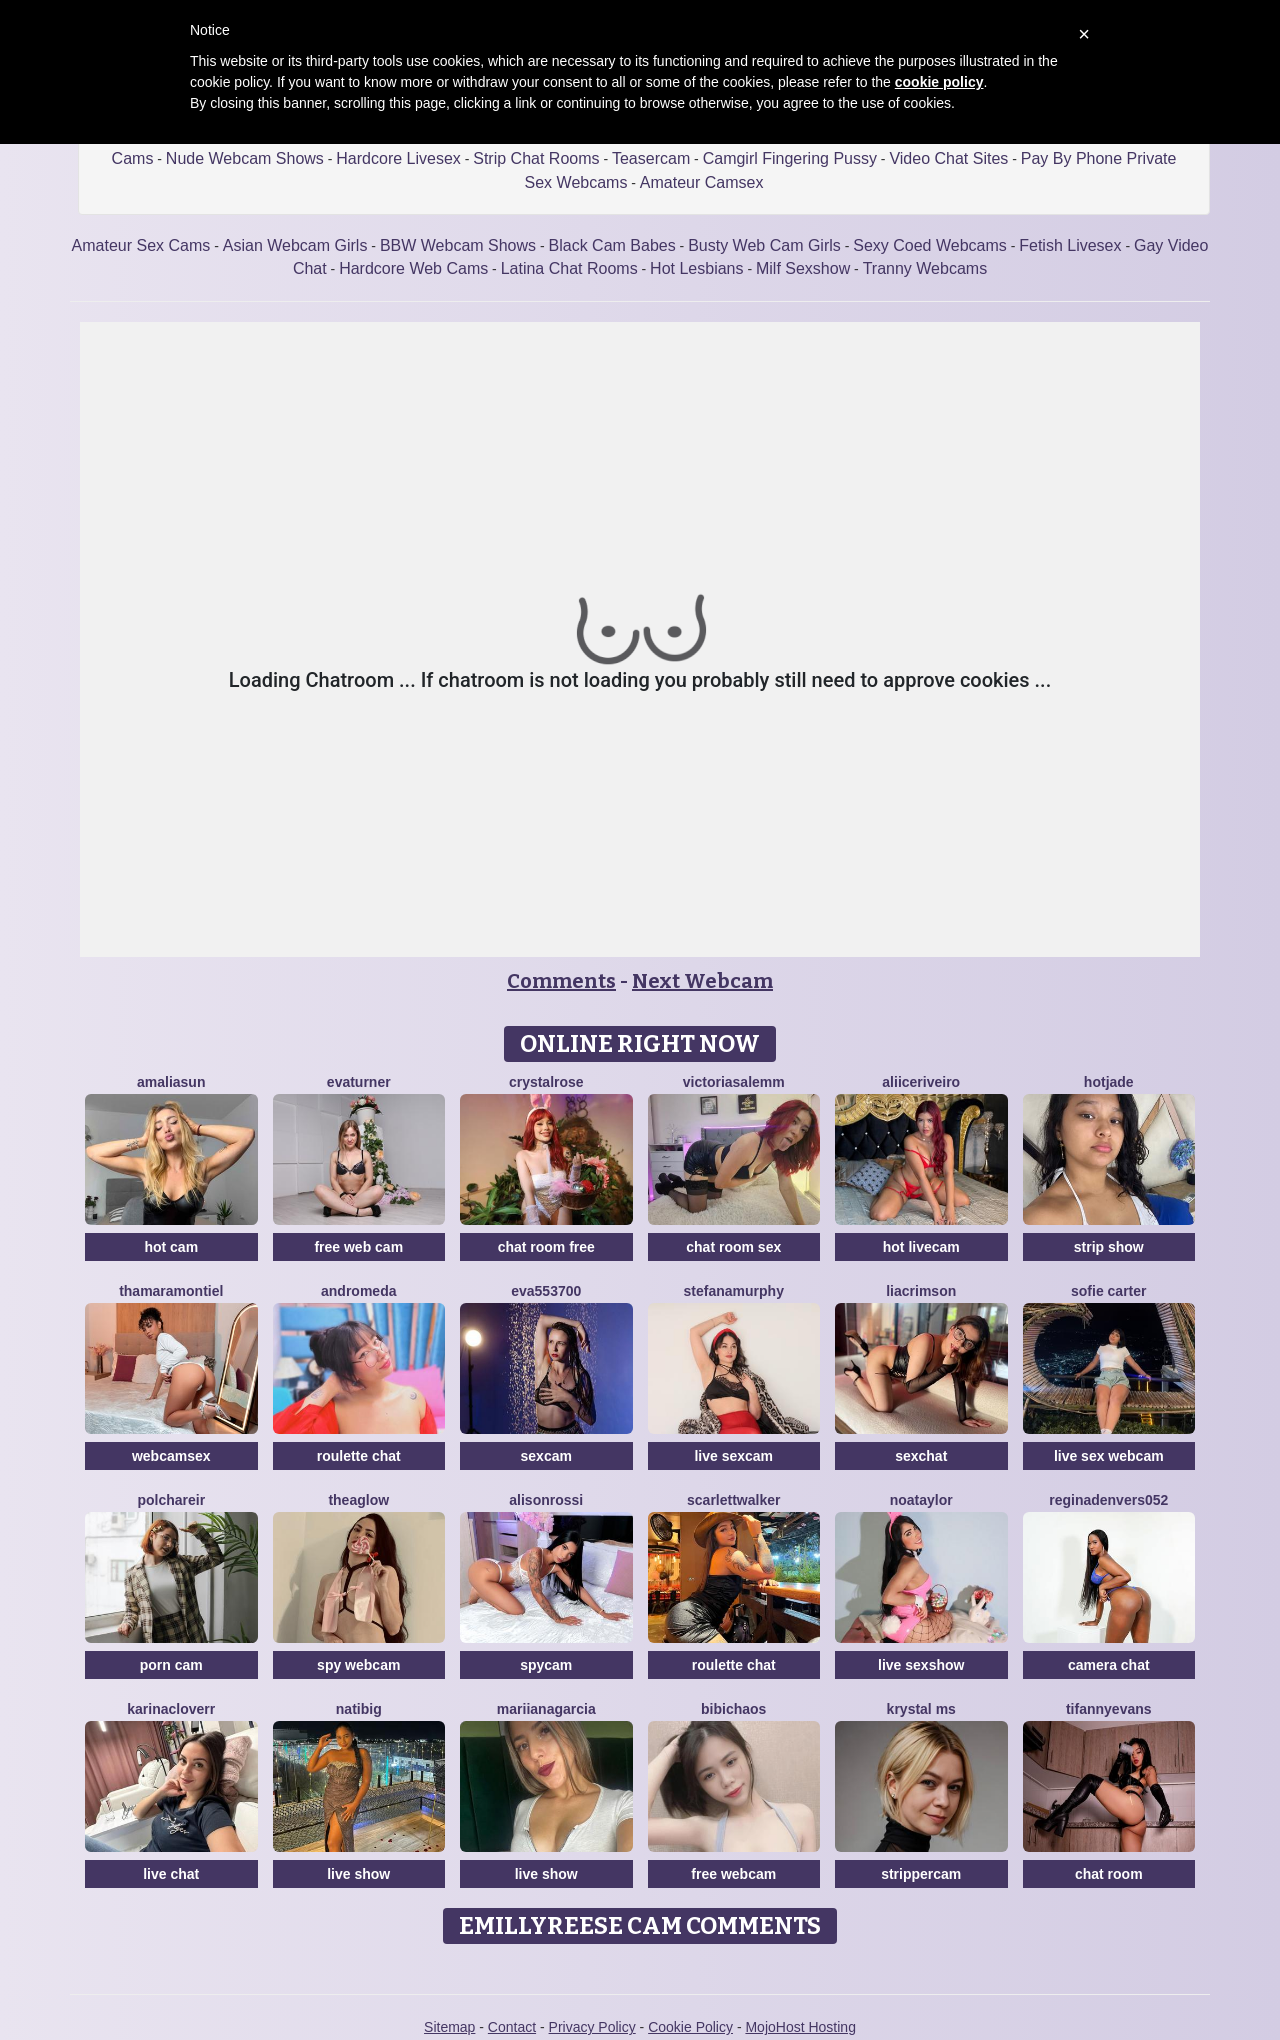  I want to click on TheaGlow, so click(358, 1500).